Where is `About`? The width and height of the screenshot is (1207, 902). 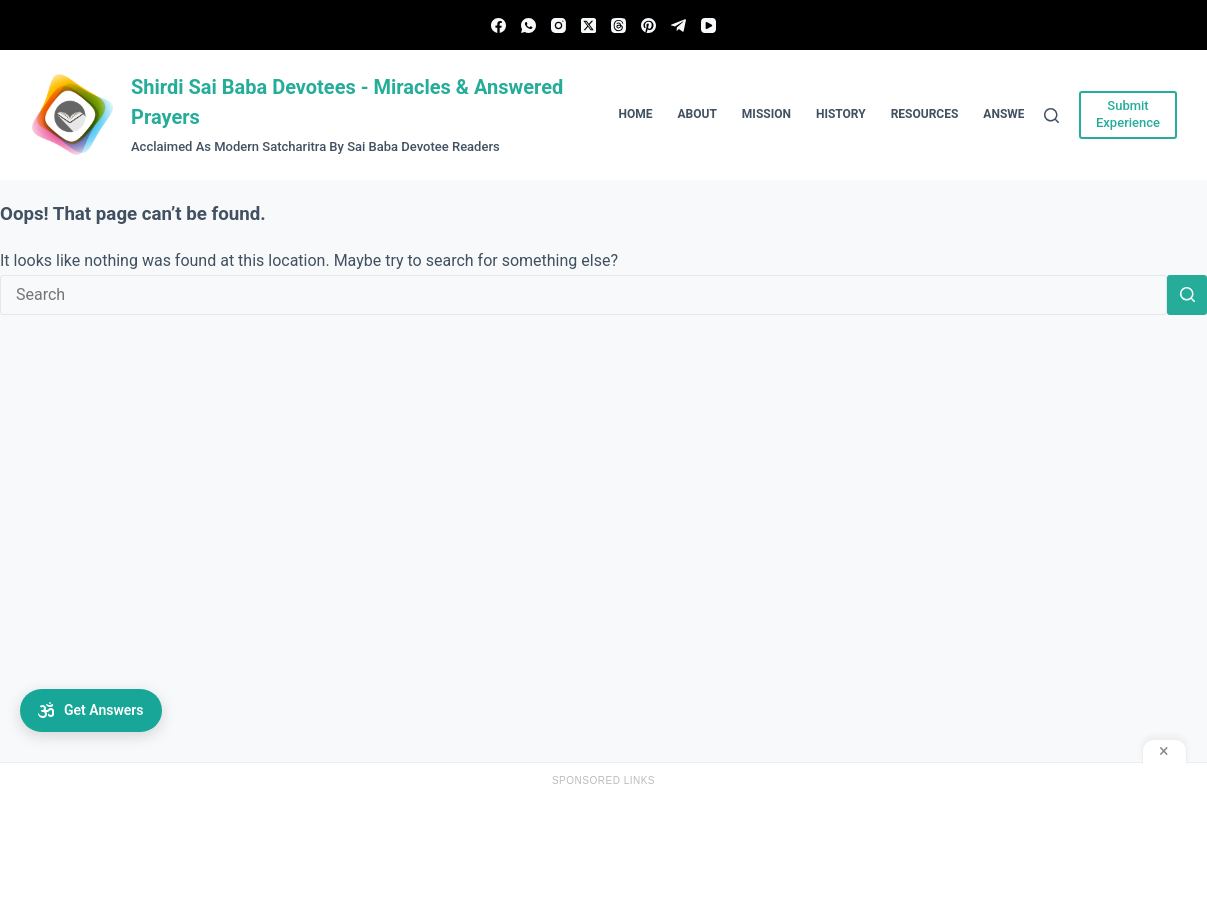
About is located at coordinates (697, 114).